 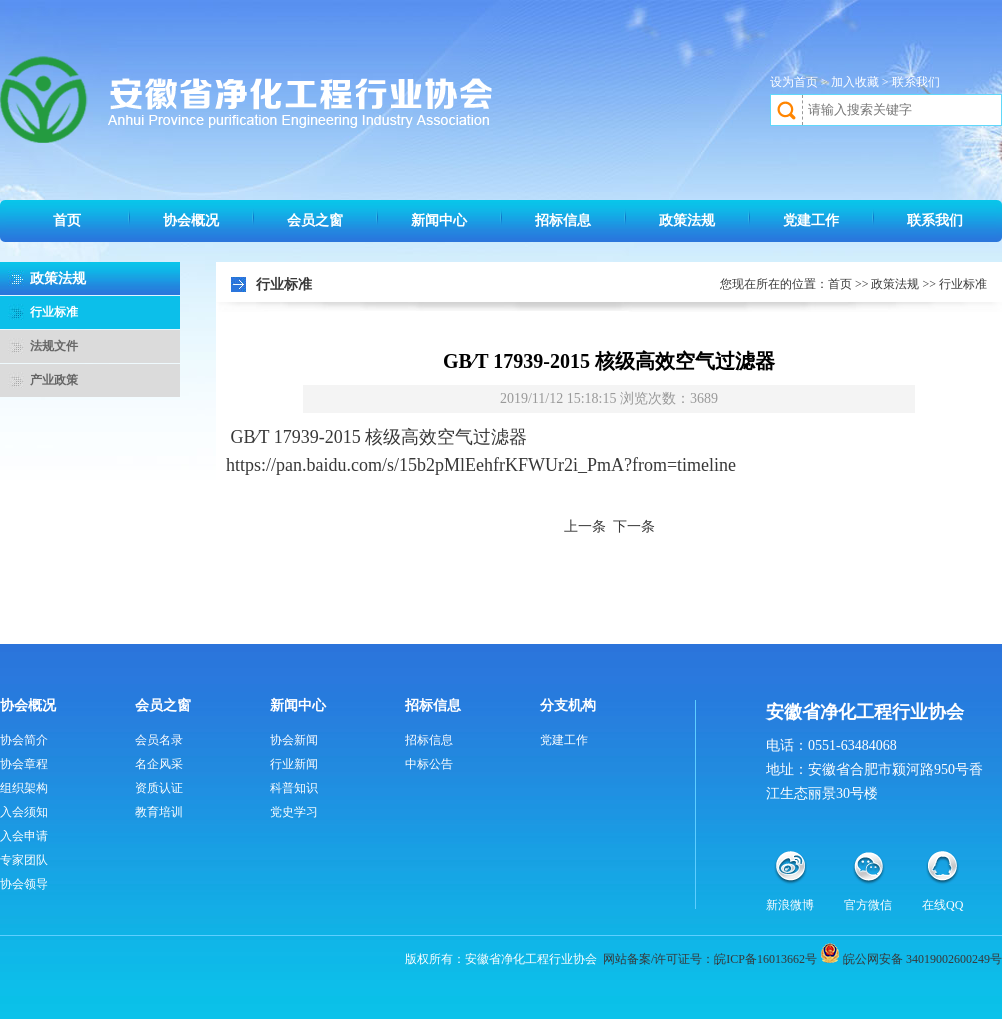 I want to click on 科普知识, so click(x=294, y=788).